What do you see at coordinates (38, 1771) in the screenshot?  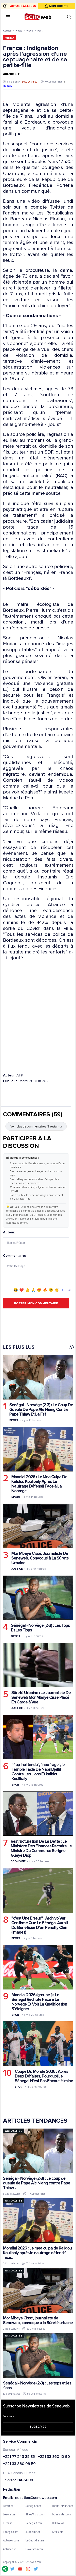 I see `"flop Inattendu", "naufrage", le Terrible Tacle De Nabil Djellit Contre Les Lions Et kalidou Koulibaly` at bounding box center [38, 1771].